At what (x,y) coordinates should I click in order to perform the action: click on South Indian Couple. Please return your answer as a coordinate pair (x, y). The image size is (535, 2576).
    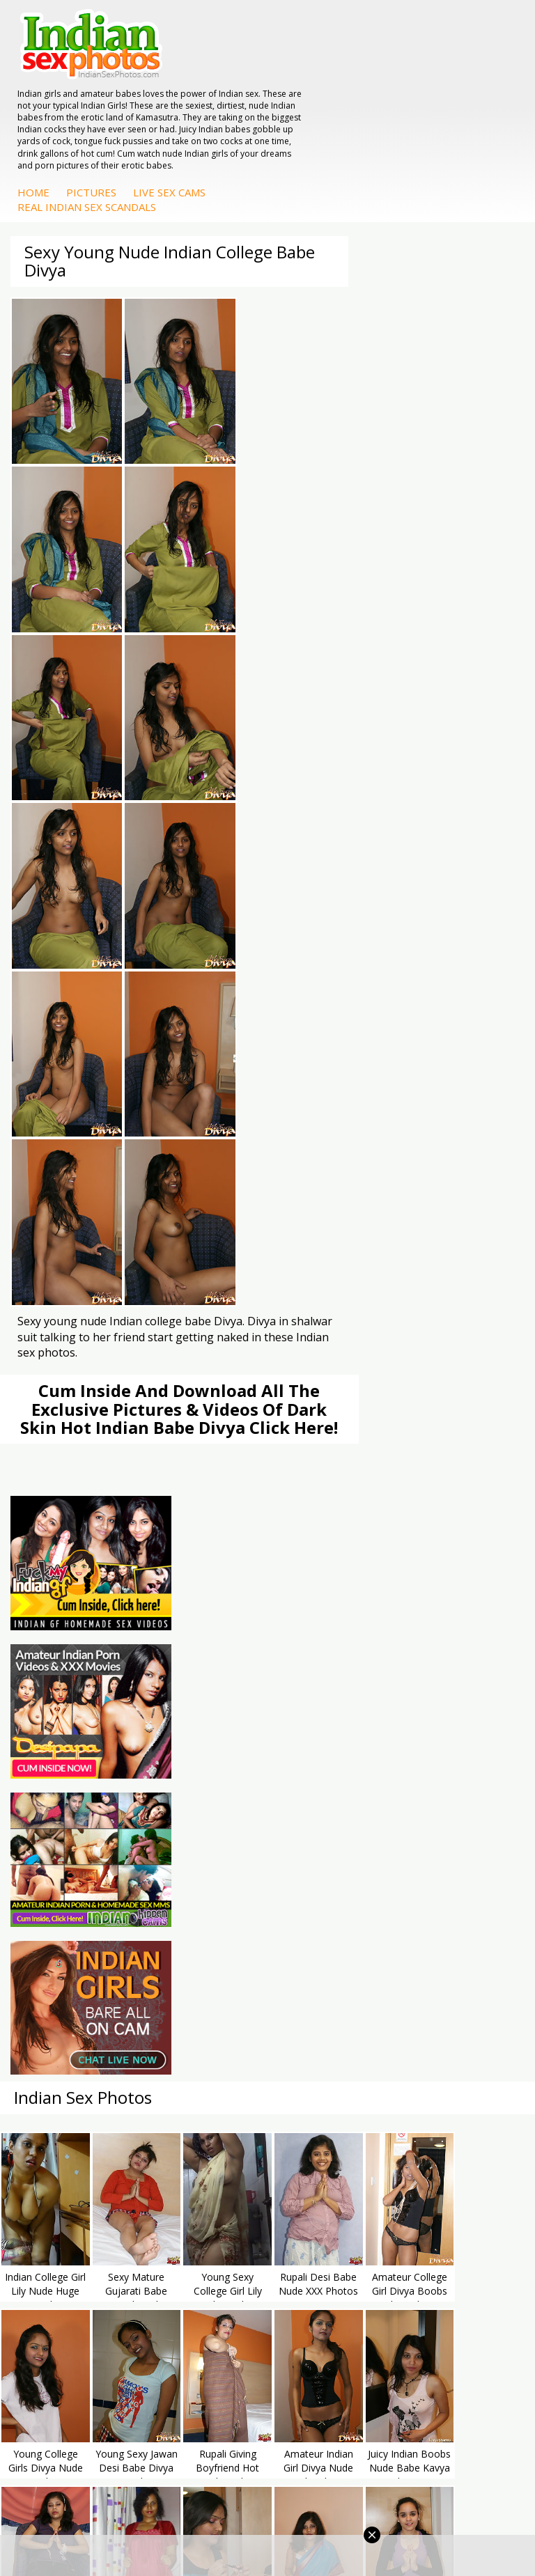
    Looking at the image, I should click on (341, 1959).